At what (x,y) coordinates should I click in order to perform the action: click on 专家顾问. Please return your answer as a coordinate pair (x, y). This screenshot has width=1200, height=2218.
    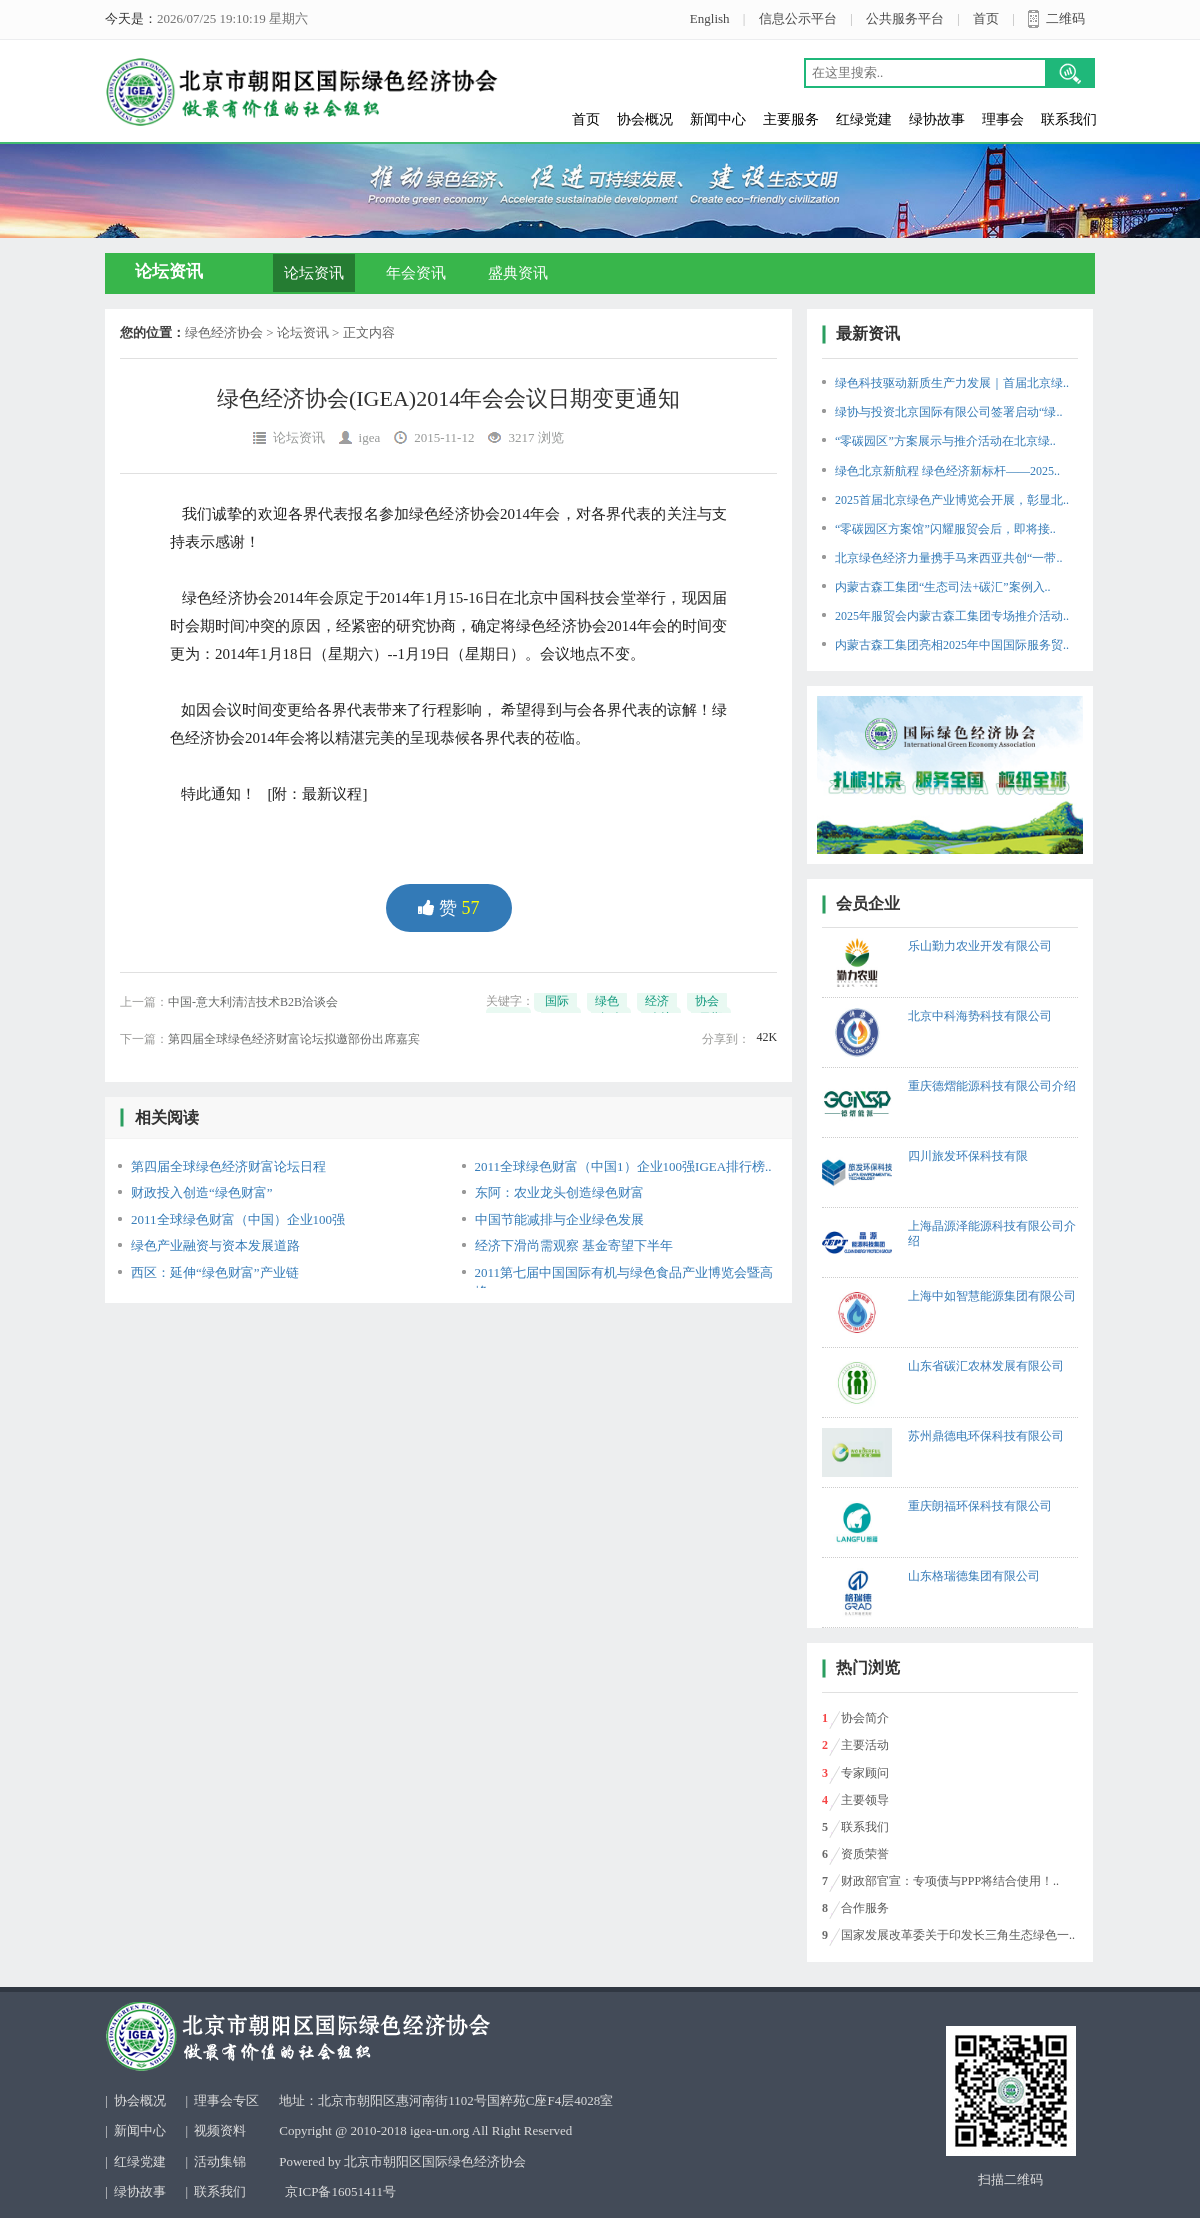
    Looking at the image, I should click on (865, 1773).